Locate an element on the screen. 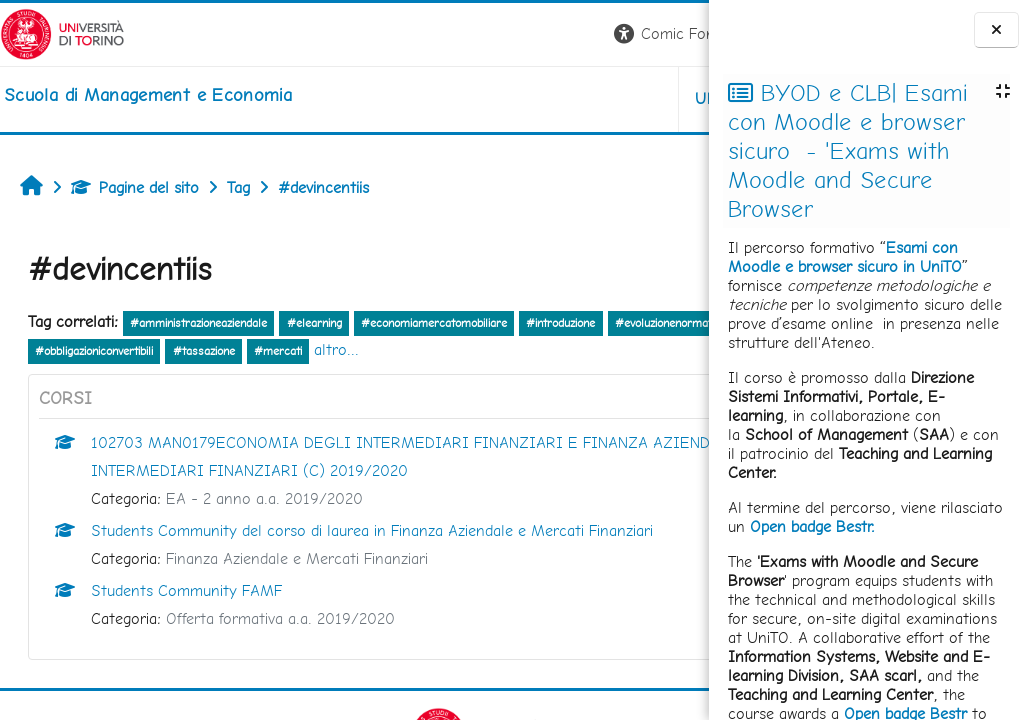 The height and width of the screenshot is (720, 1024). #investimentodiretto is located at coordinates (217, 351).